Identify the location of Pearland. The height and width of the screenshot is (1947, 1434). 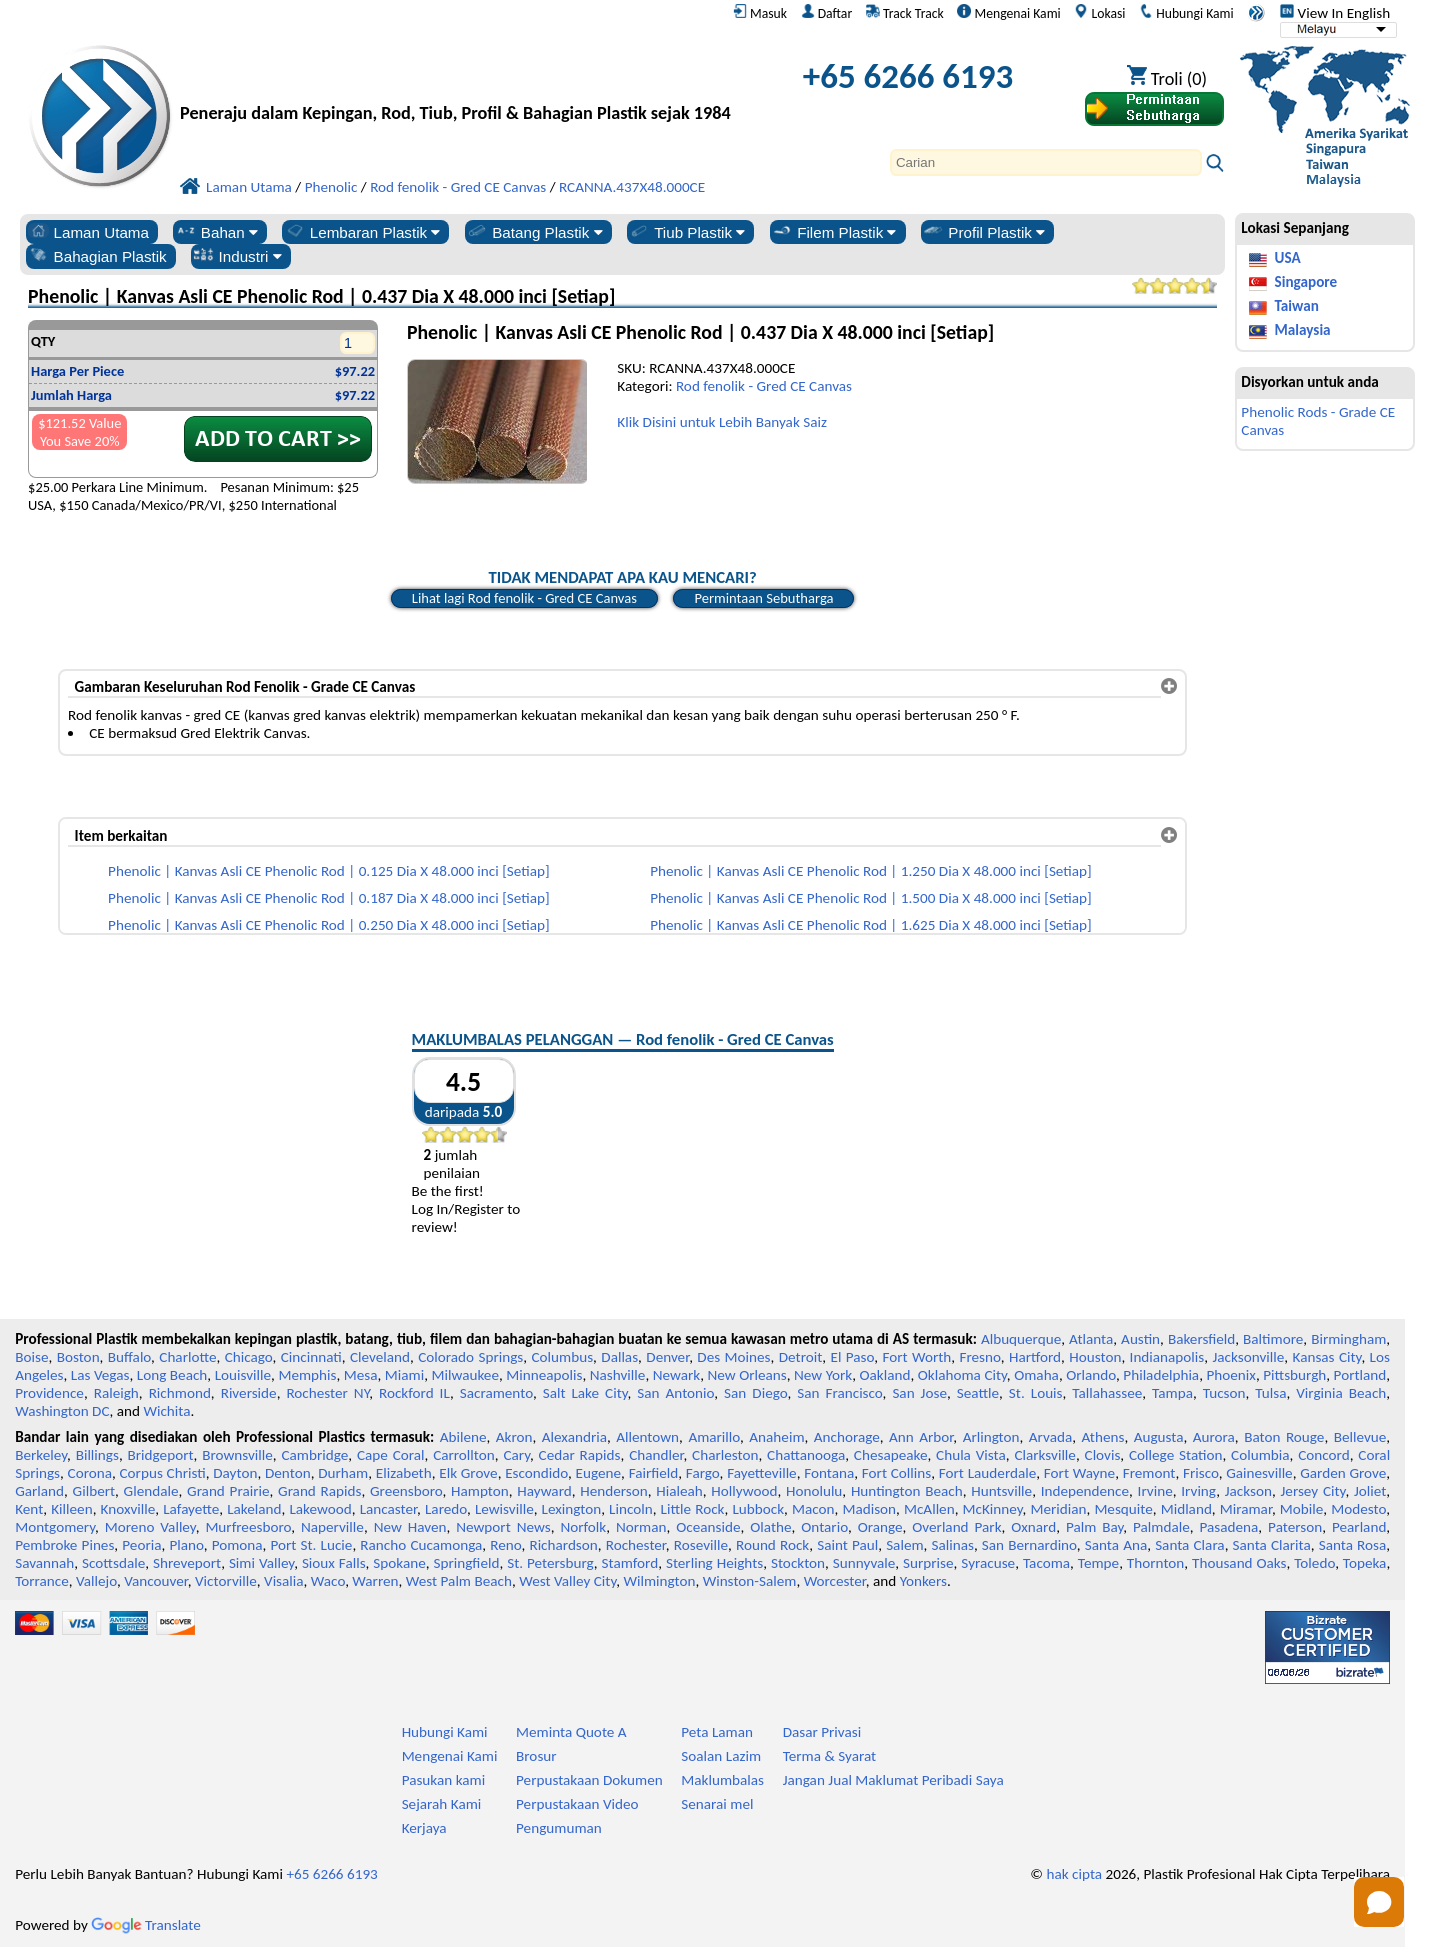
(1359, 1527).